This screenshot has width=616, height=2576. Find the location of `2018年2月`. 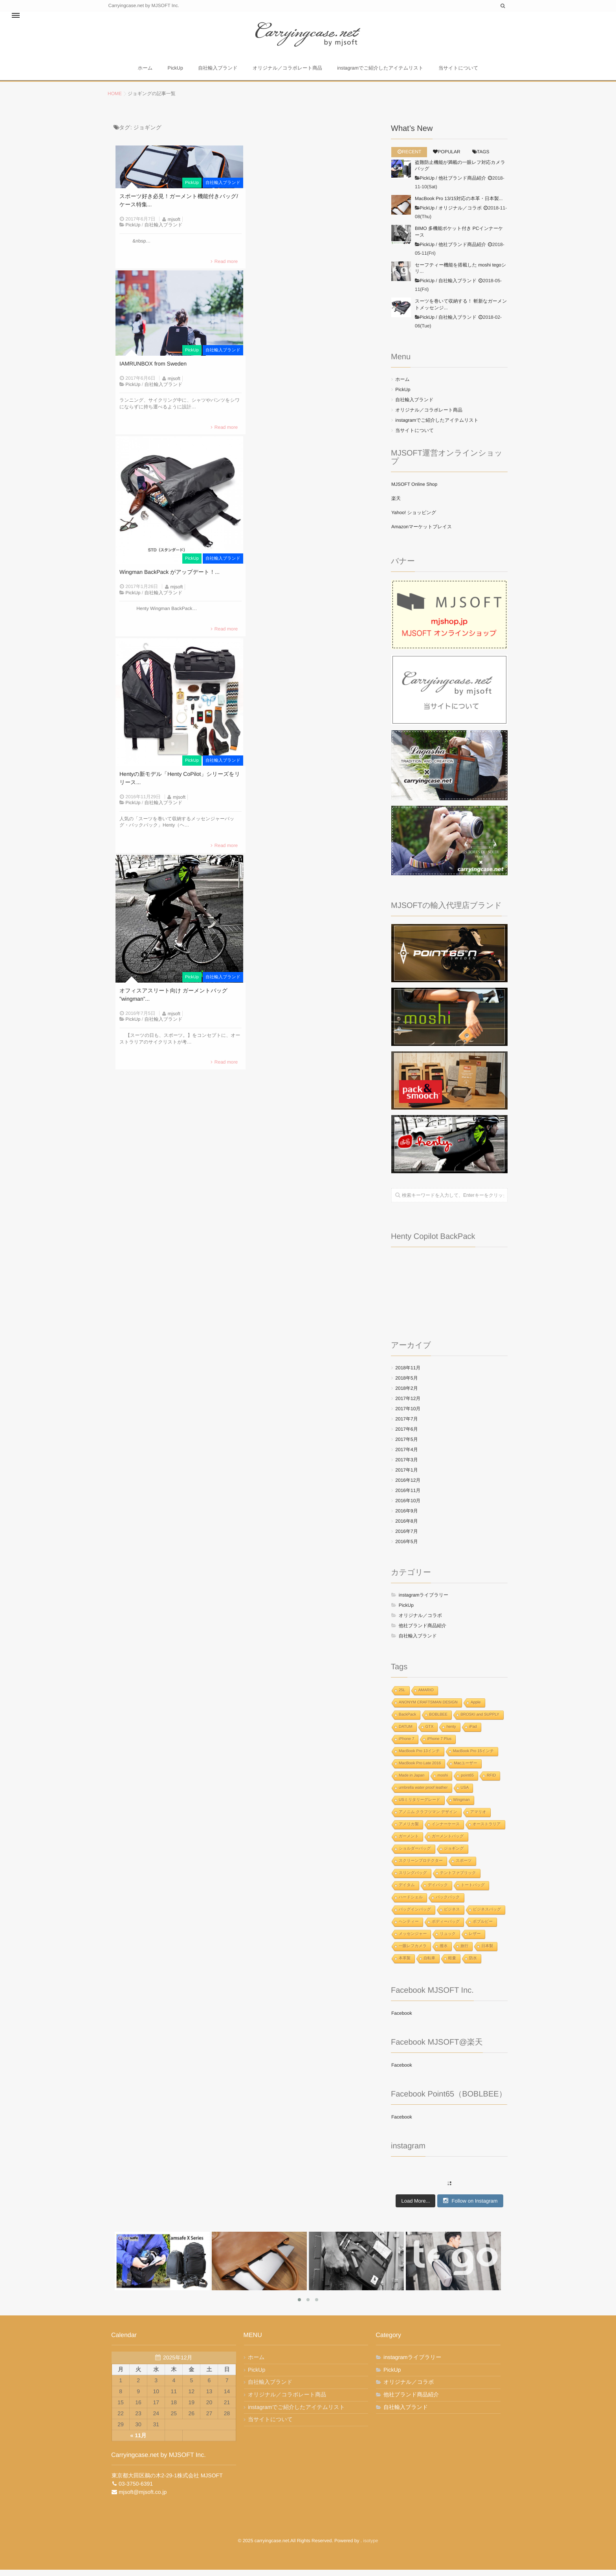

2018年2月 is located at coordinates (406, 1394).